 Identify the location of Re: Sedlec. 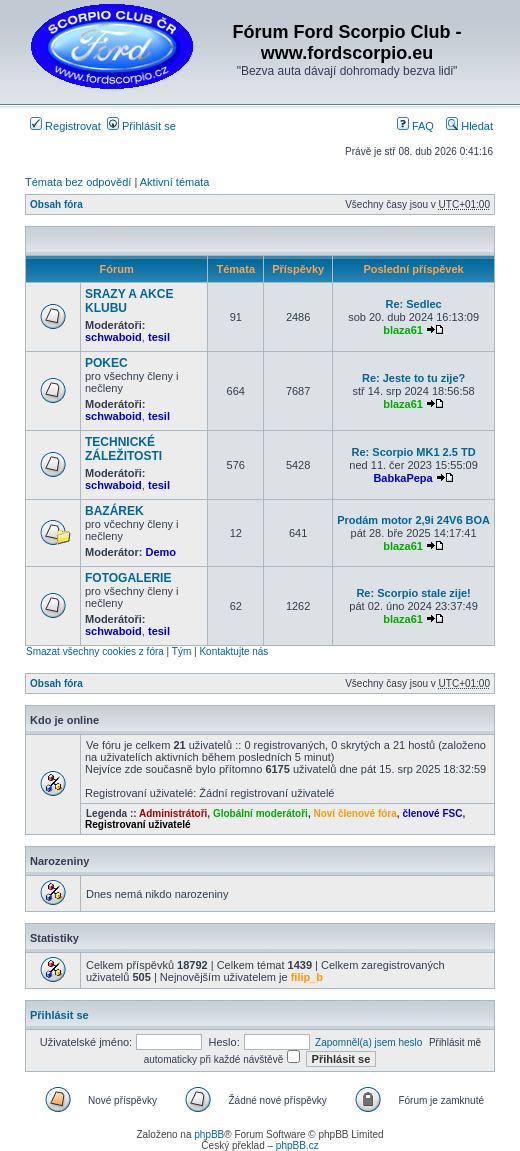
(413, 304).